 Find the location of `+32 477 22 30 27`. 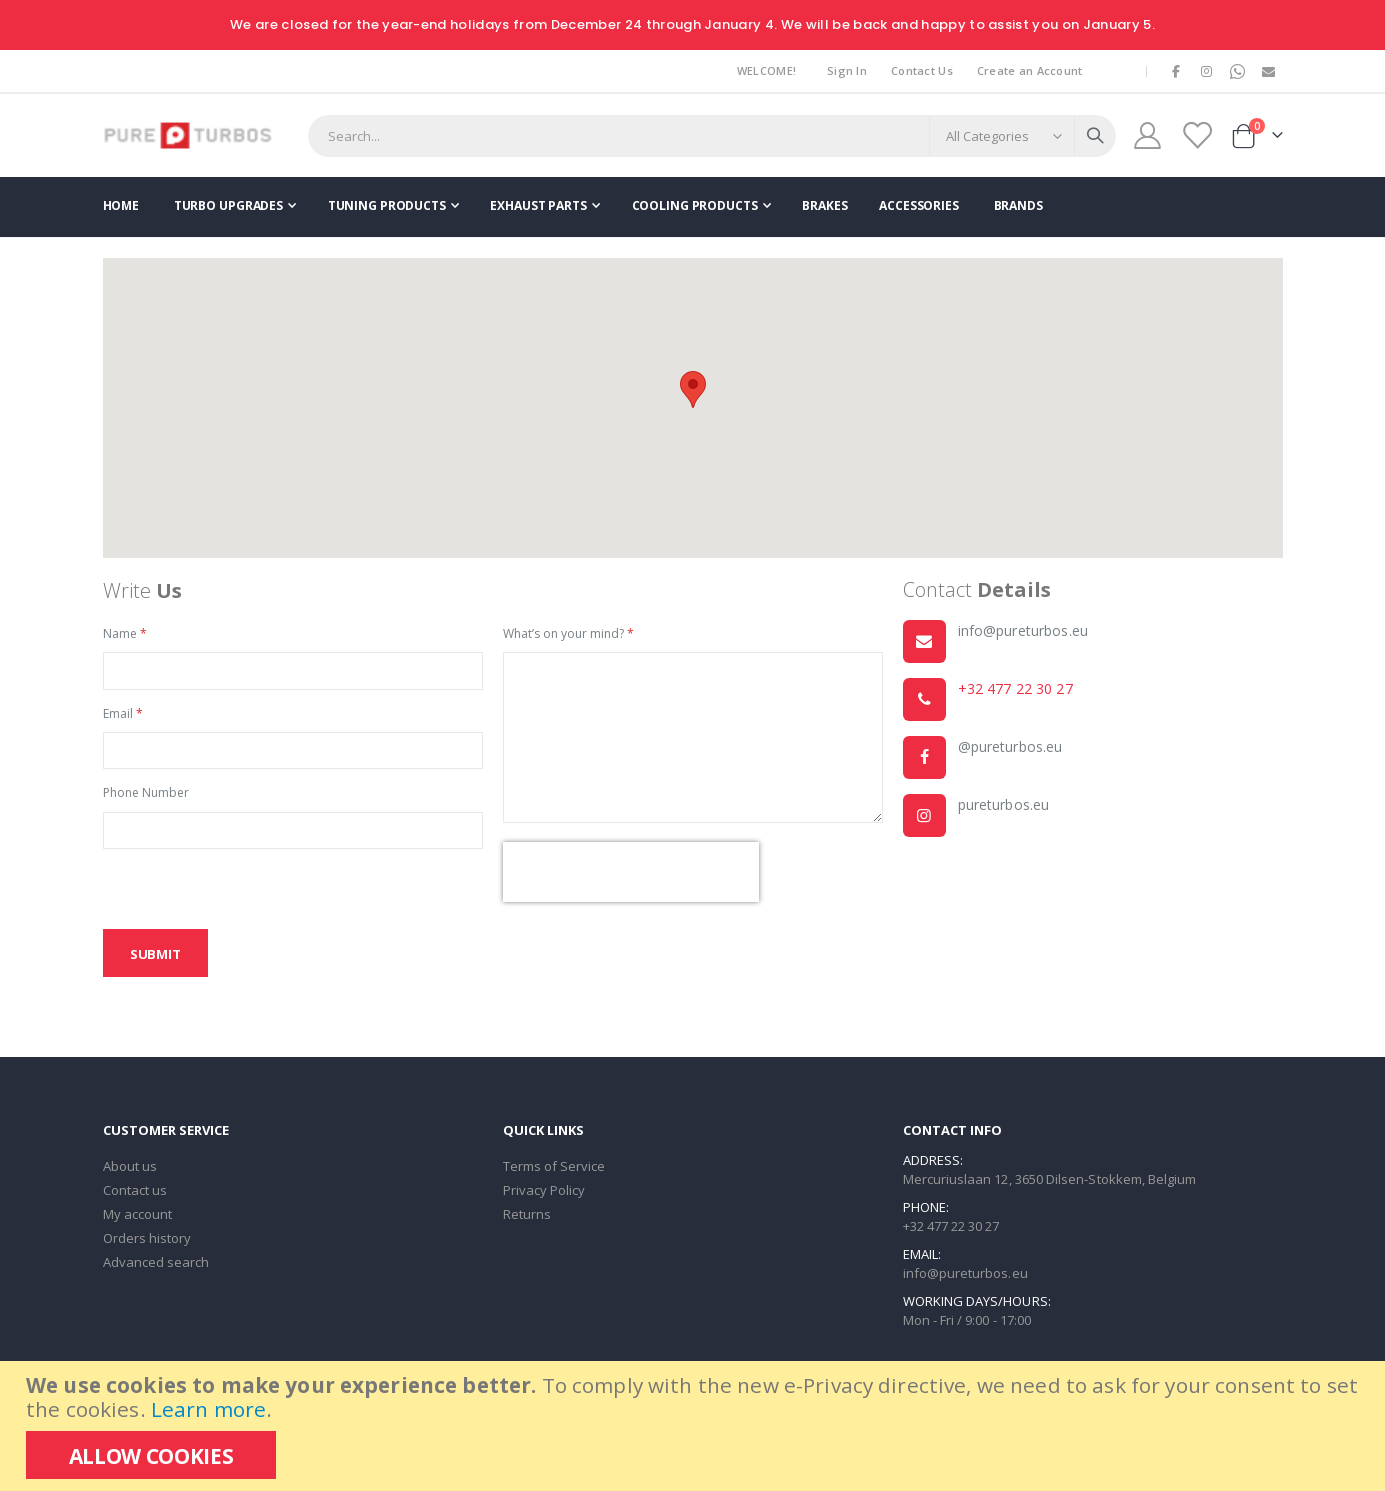

+32 477 22 30 27 is located at coordinates (1015, 691).